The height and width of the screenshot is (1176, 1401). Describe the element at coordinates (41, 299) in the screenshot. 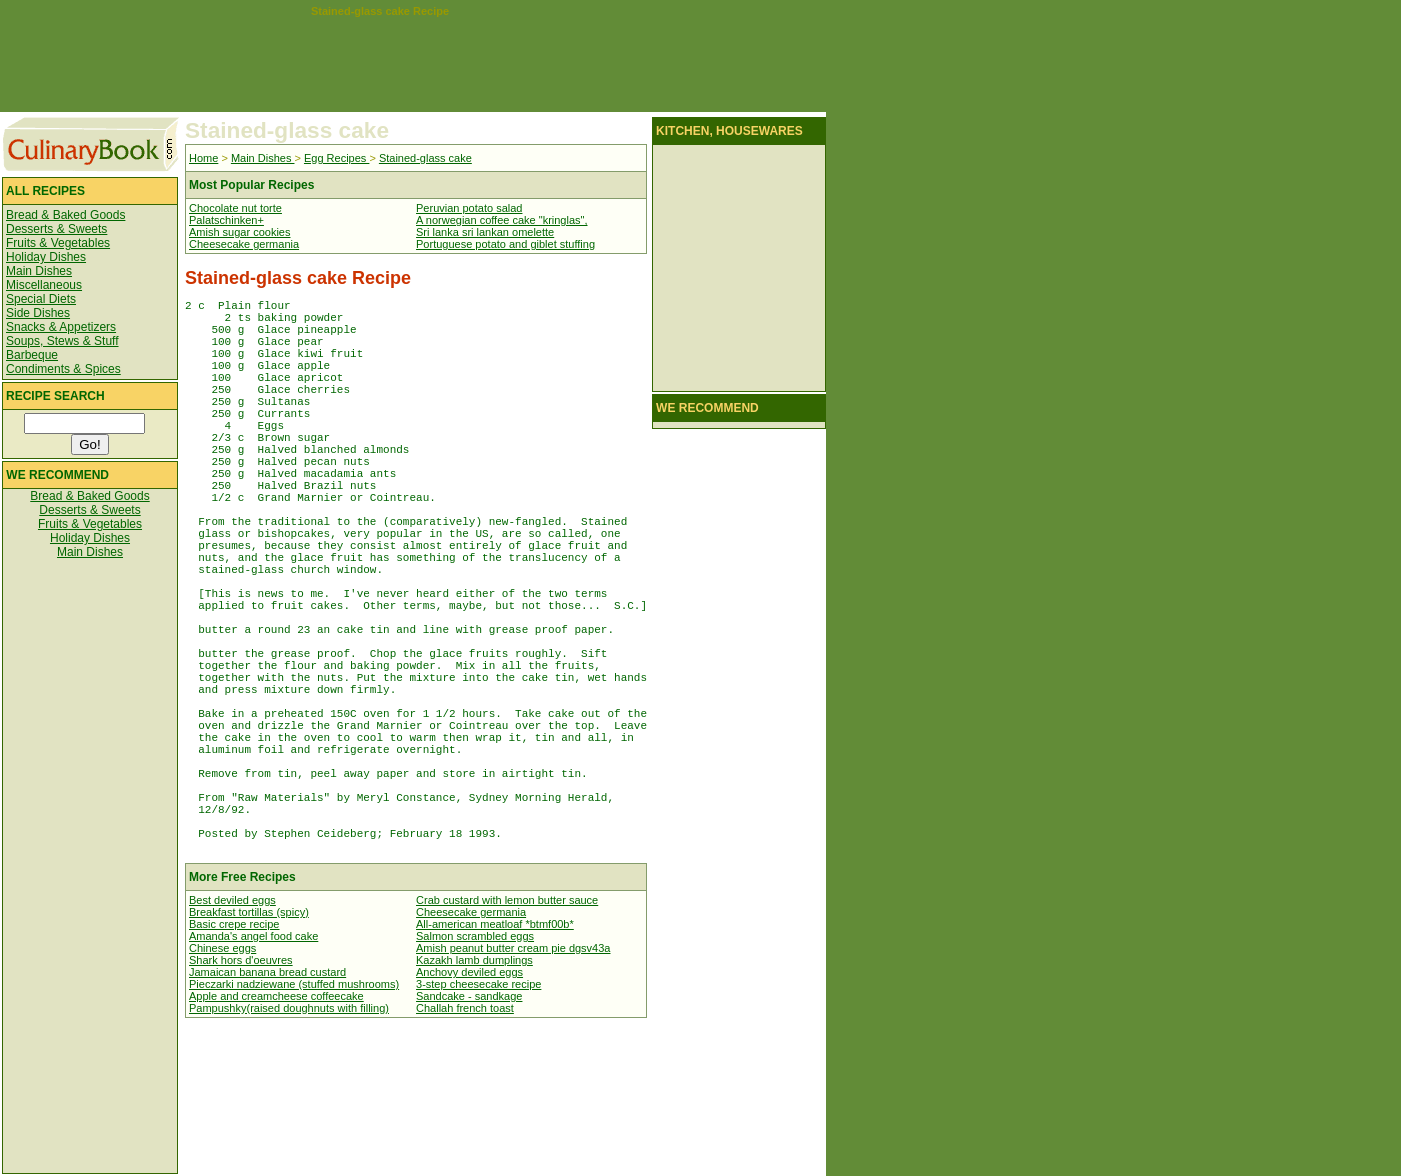

I see `Special Diets` at that location.